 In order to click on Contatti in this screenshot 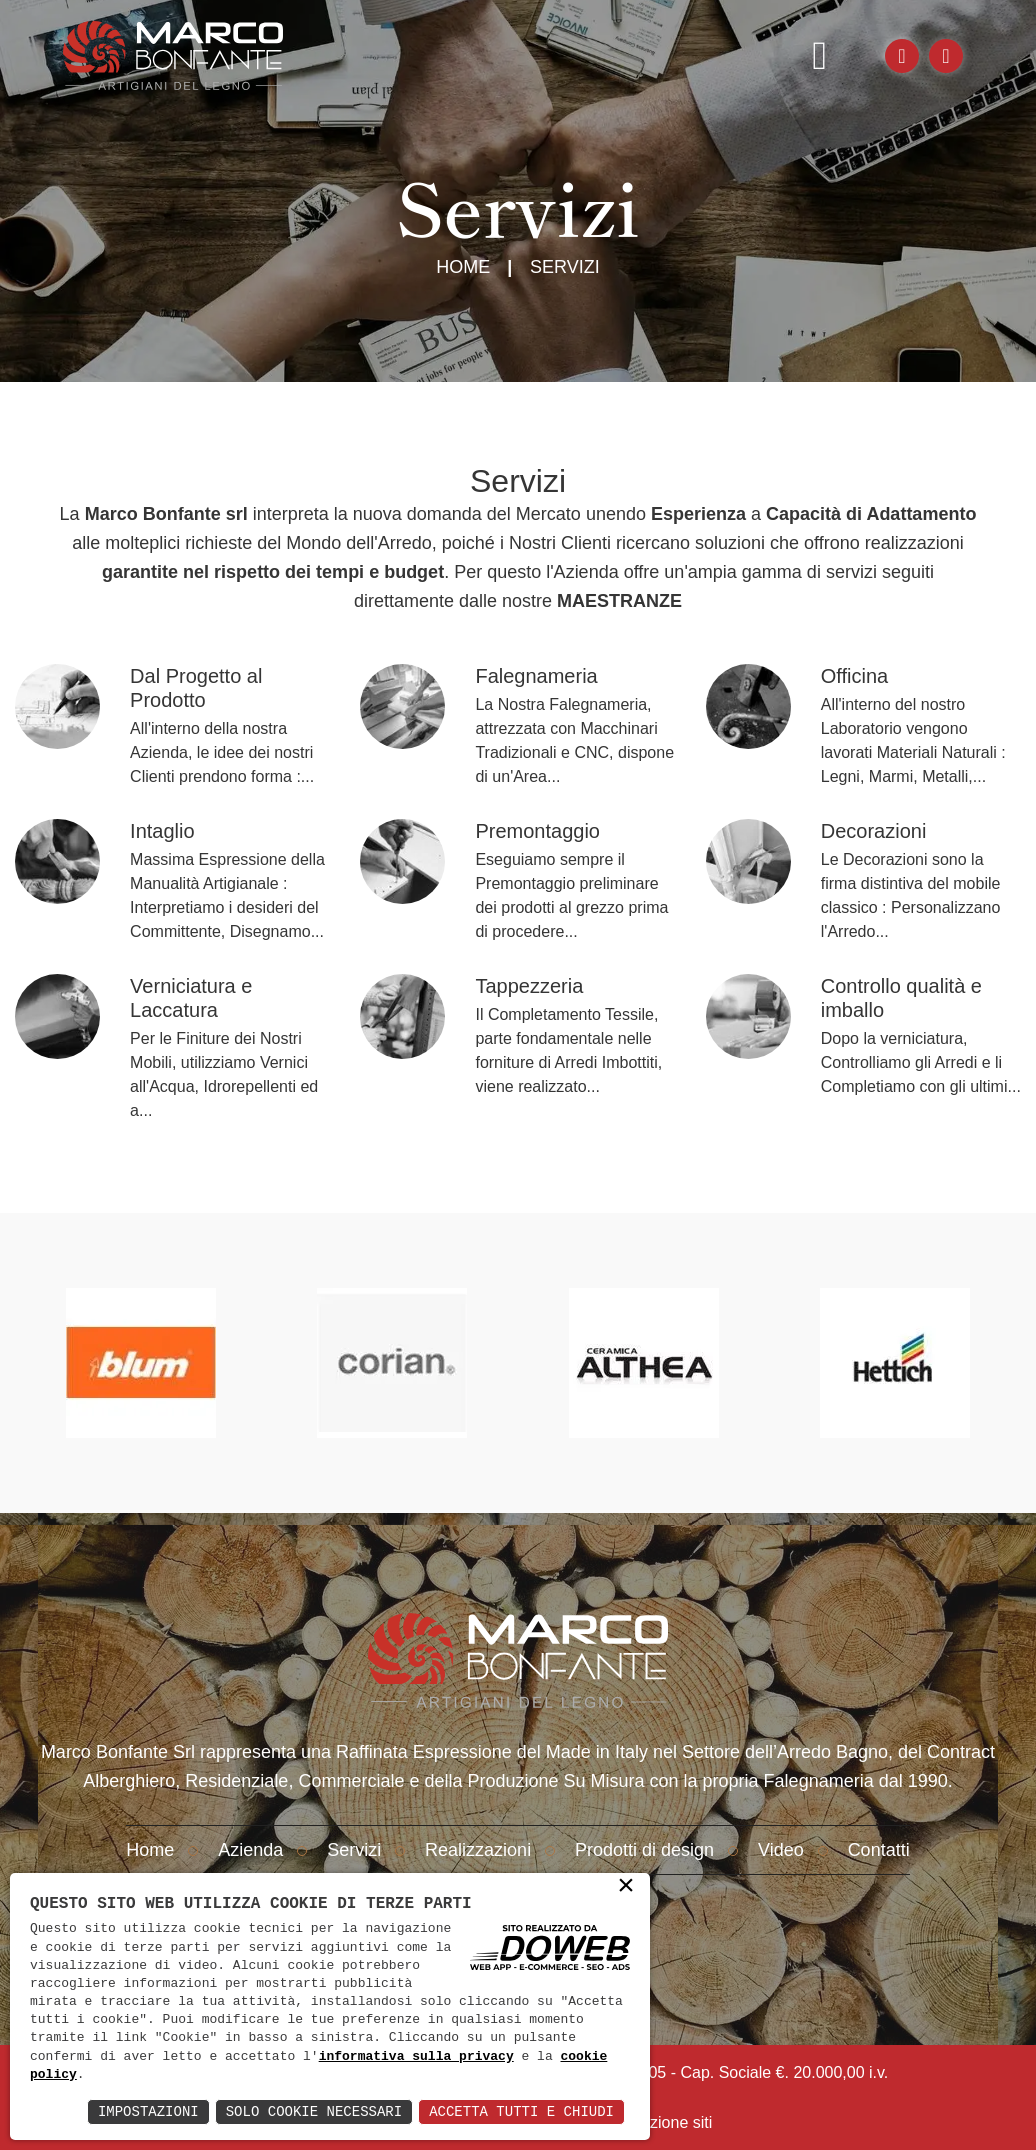, I will do `click(879, 1850)`.